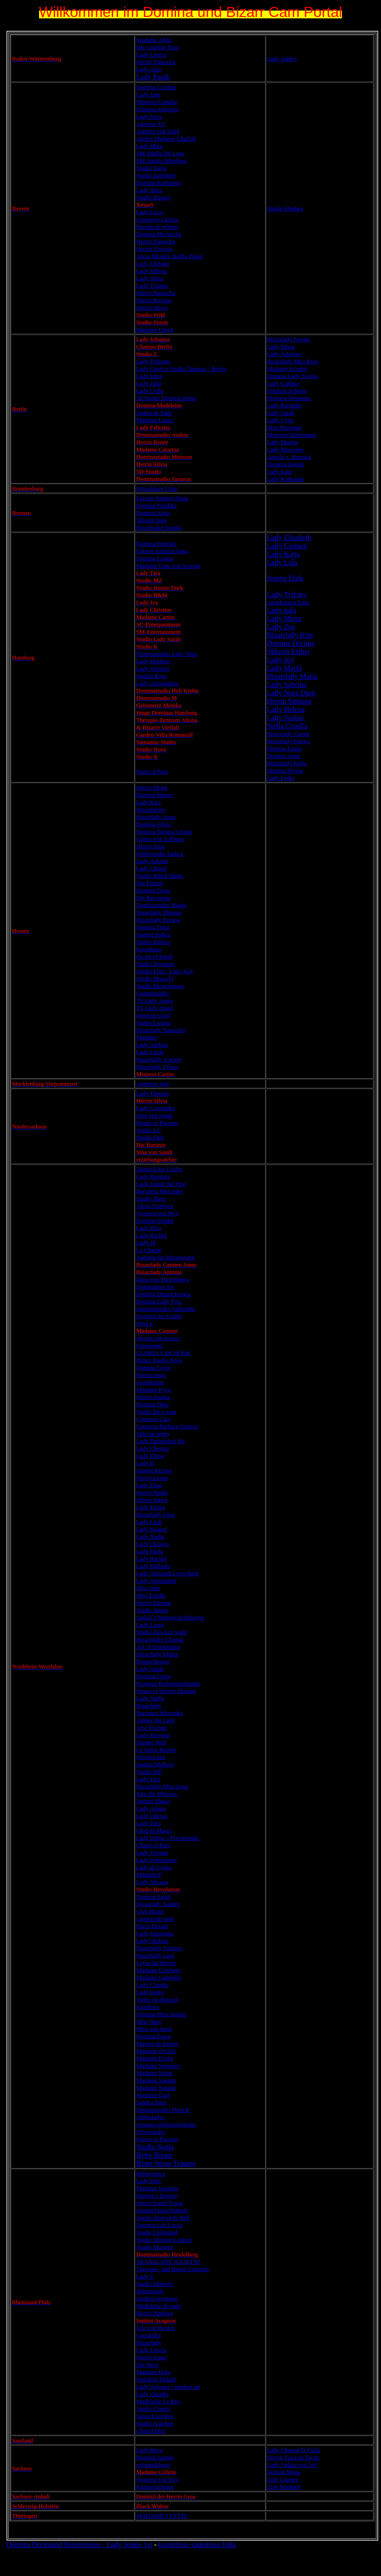 This screenshot has width=381, height=2576. What do you see at coordinates (152, 1925) in the screenshot?
I see `Black Dream` at bounding box center [152, 1925].